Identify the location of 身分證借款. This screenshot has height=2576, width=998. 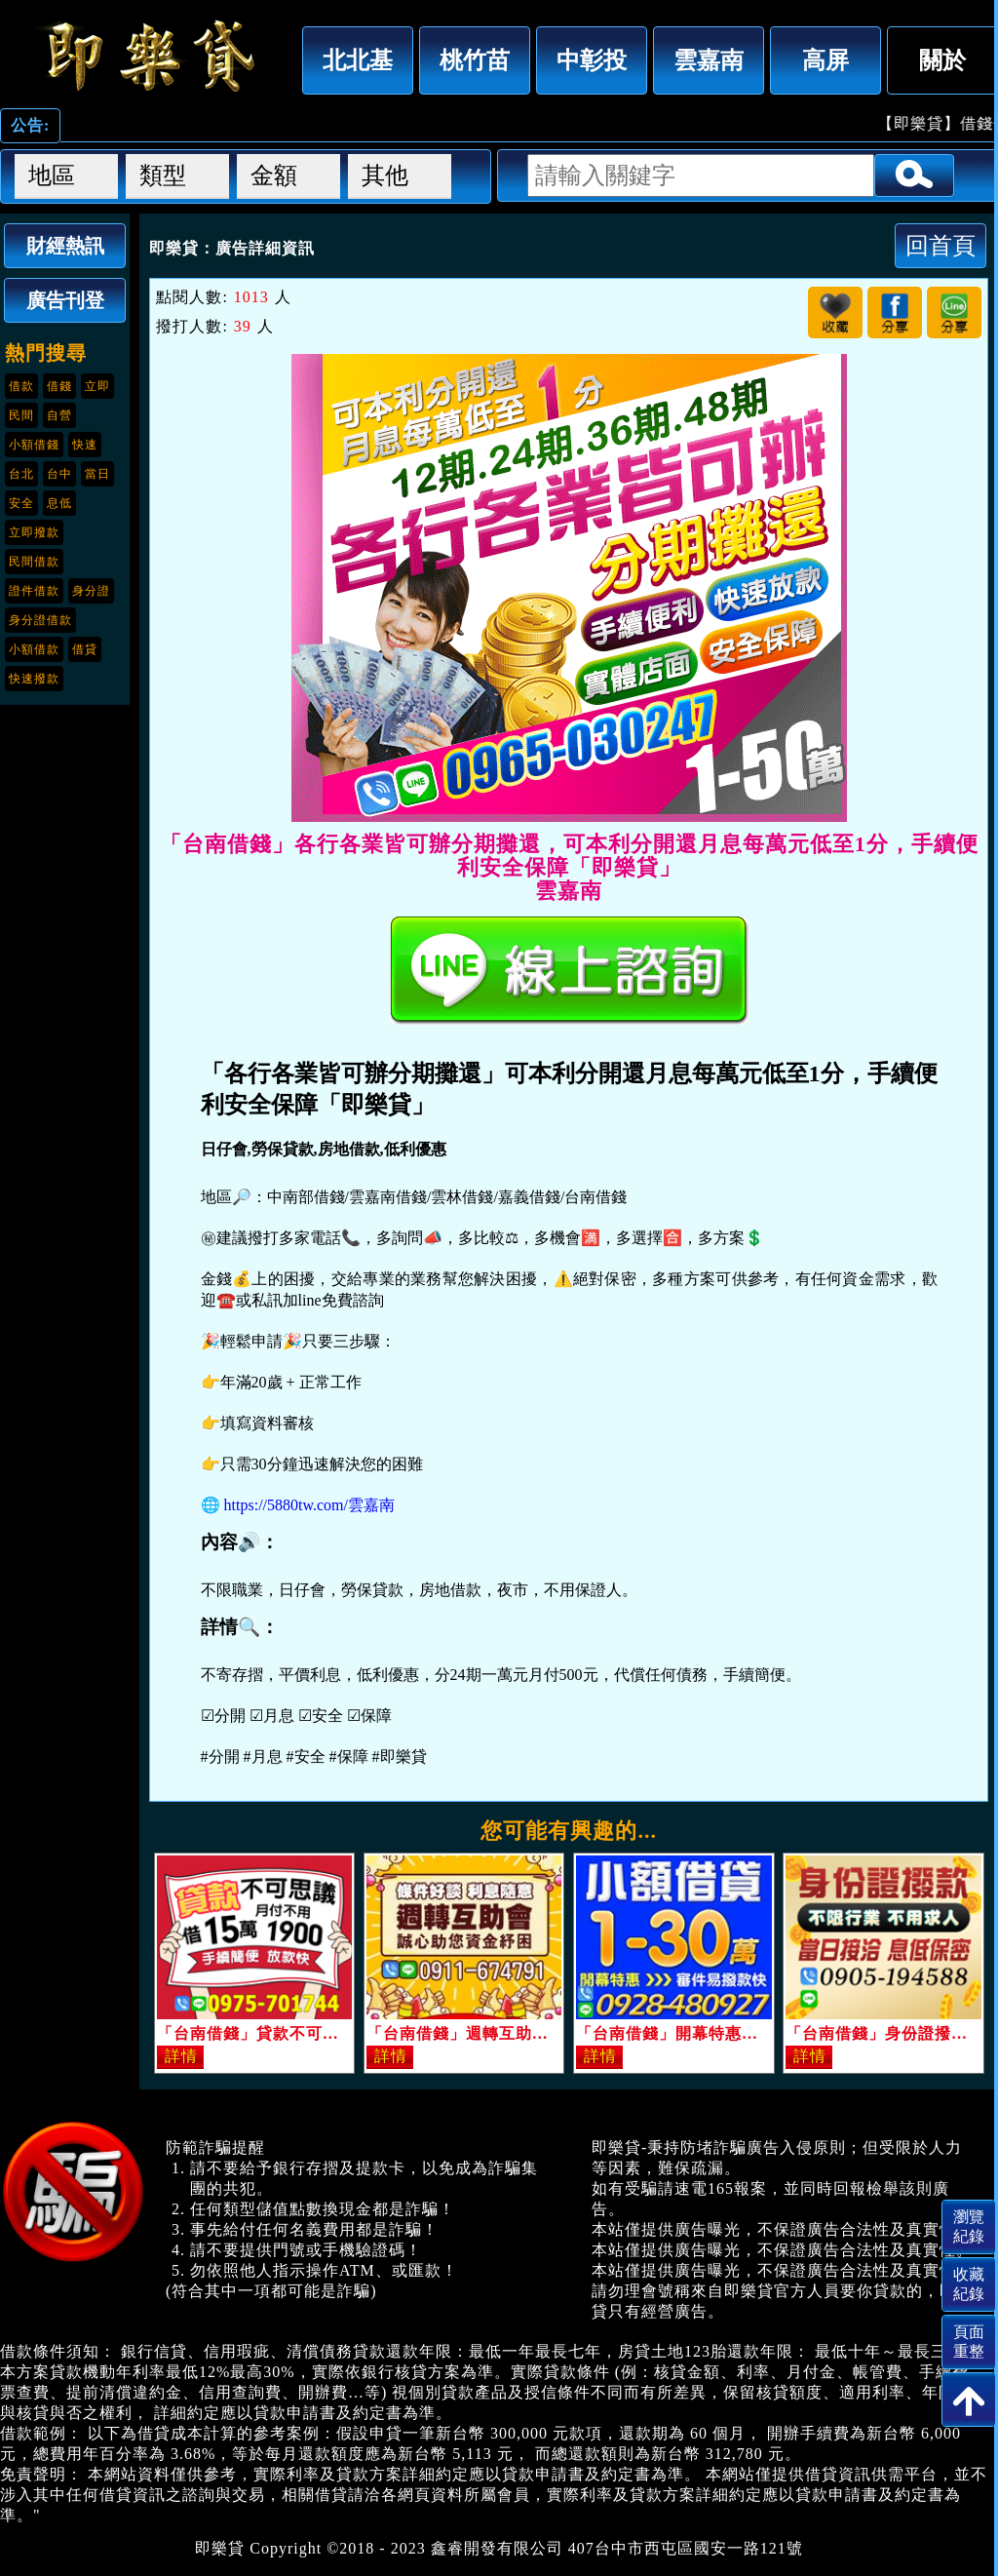
(40, 620).